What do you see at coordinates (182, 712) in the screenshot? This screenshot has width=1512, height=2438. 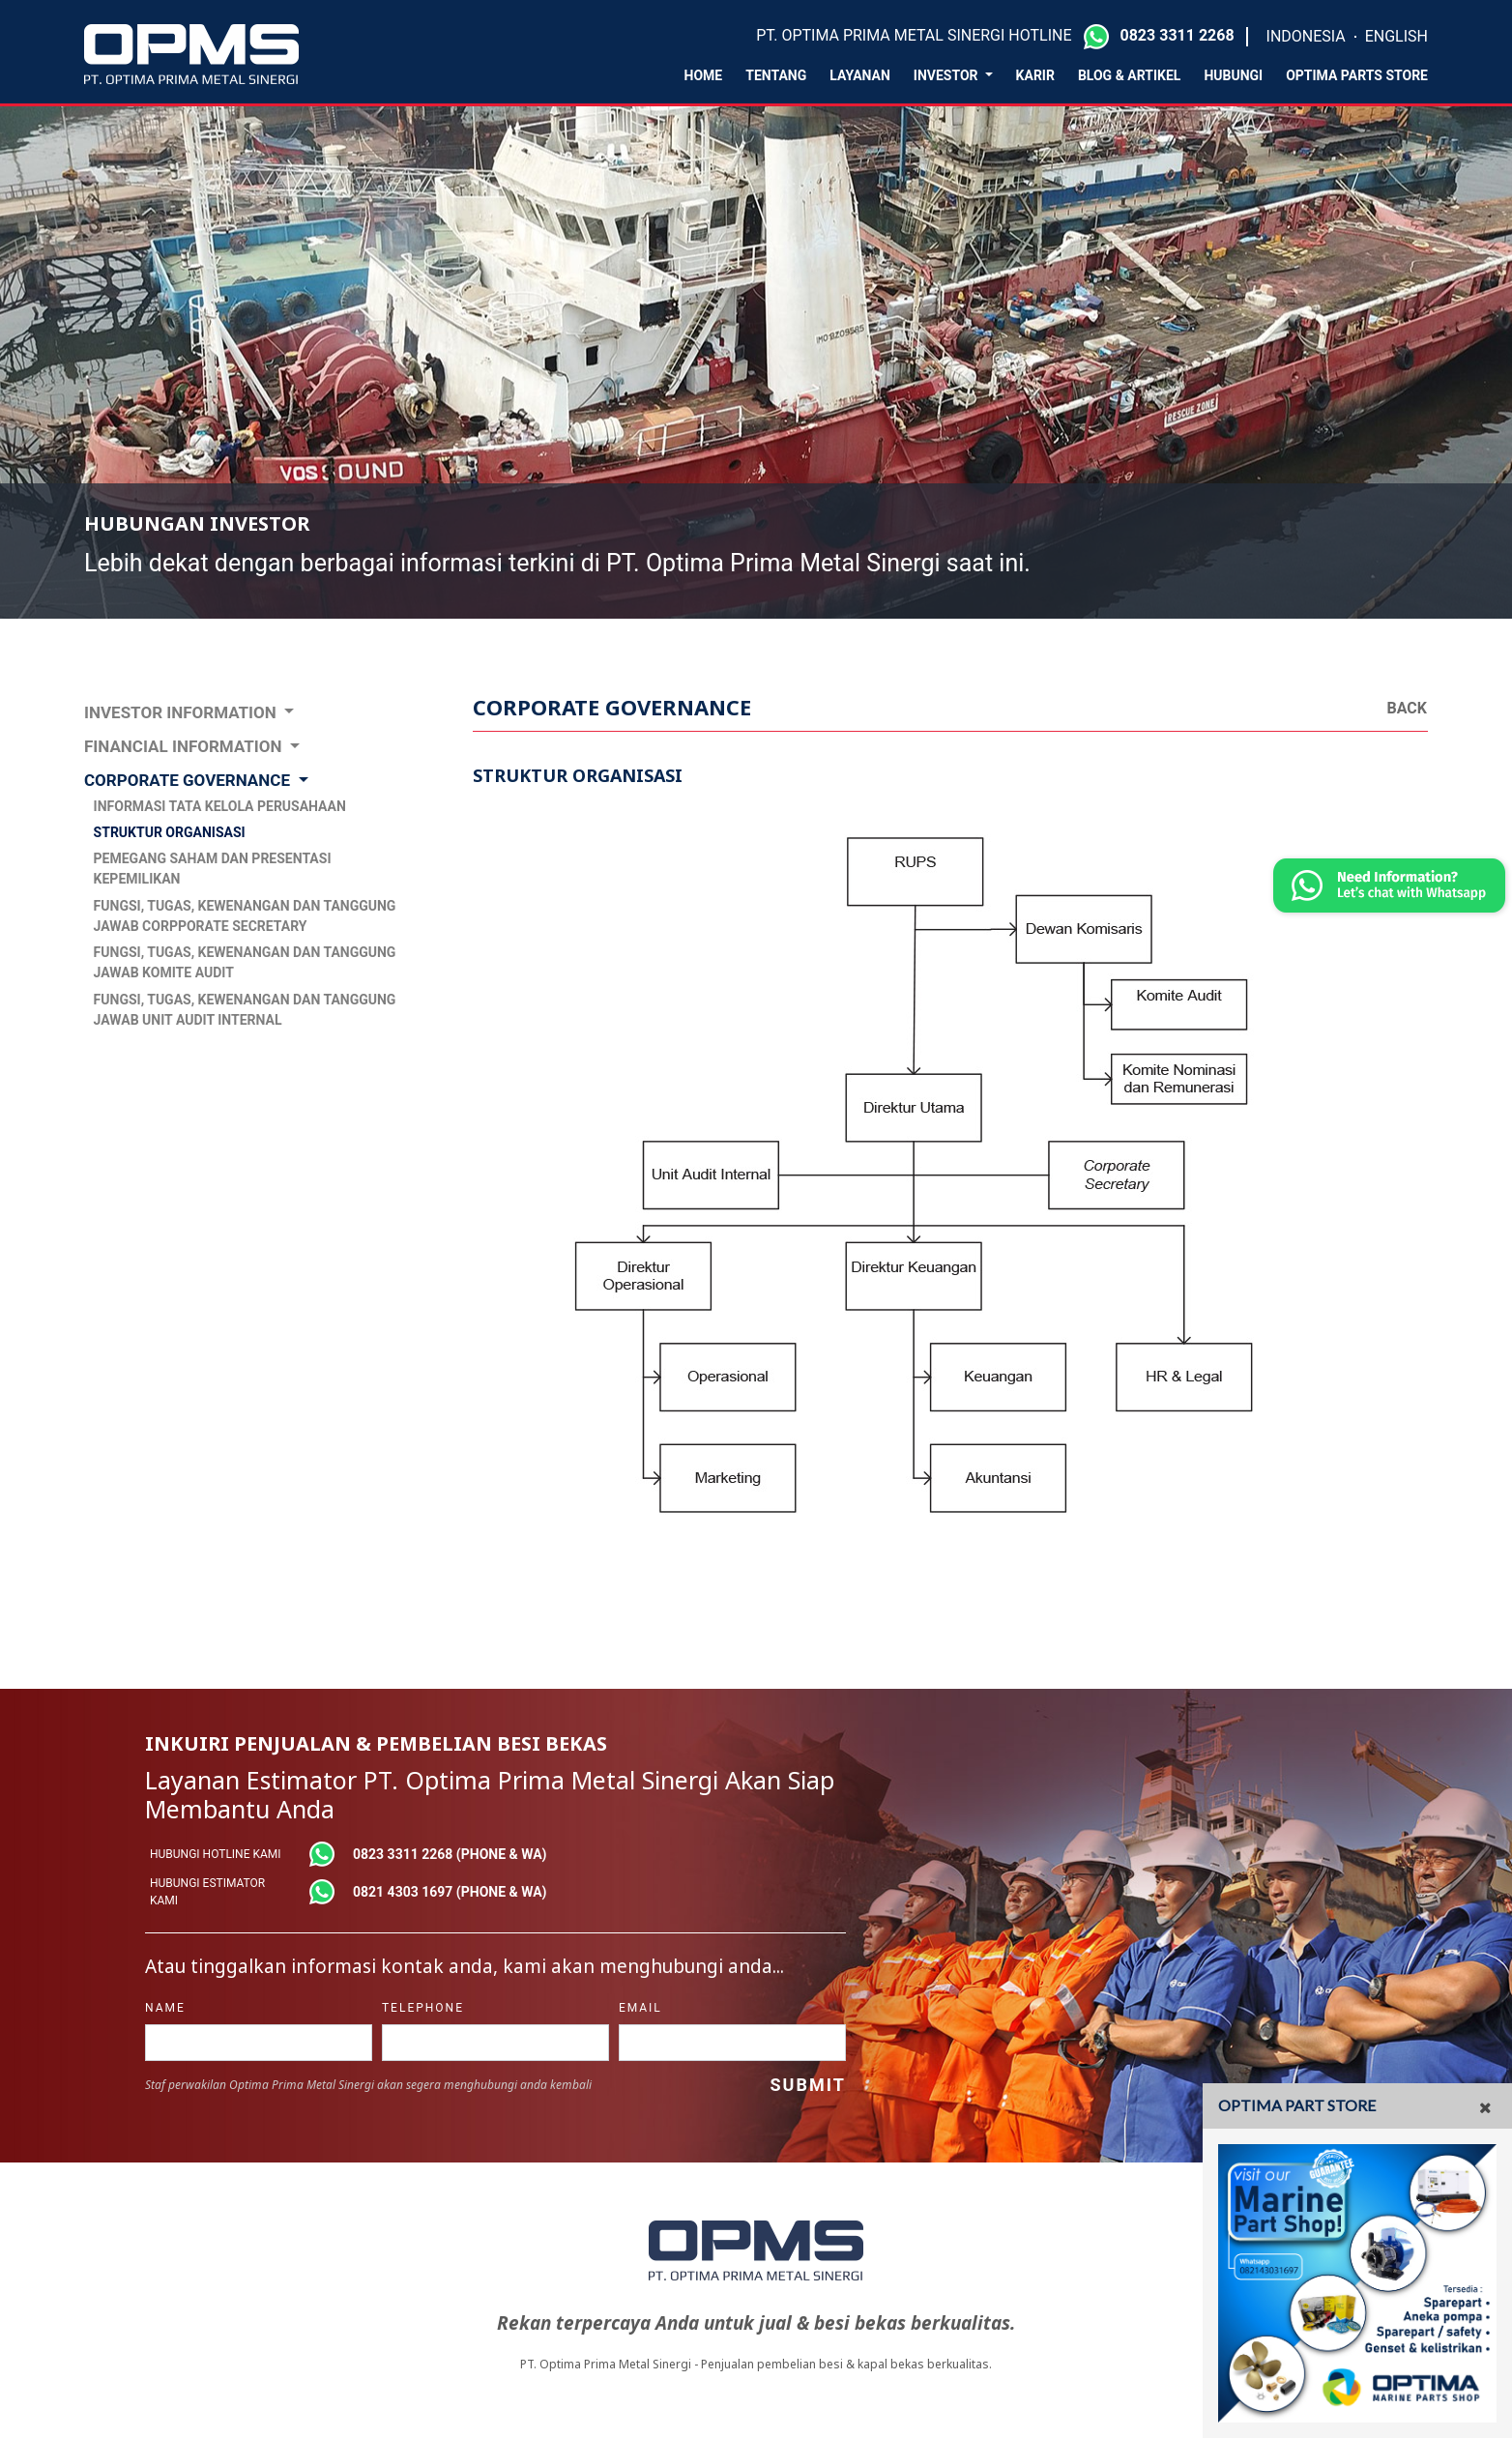 I see `INVESTOR INFORMATION [button]` at bounding box center [182, 712].